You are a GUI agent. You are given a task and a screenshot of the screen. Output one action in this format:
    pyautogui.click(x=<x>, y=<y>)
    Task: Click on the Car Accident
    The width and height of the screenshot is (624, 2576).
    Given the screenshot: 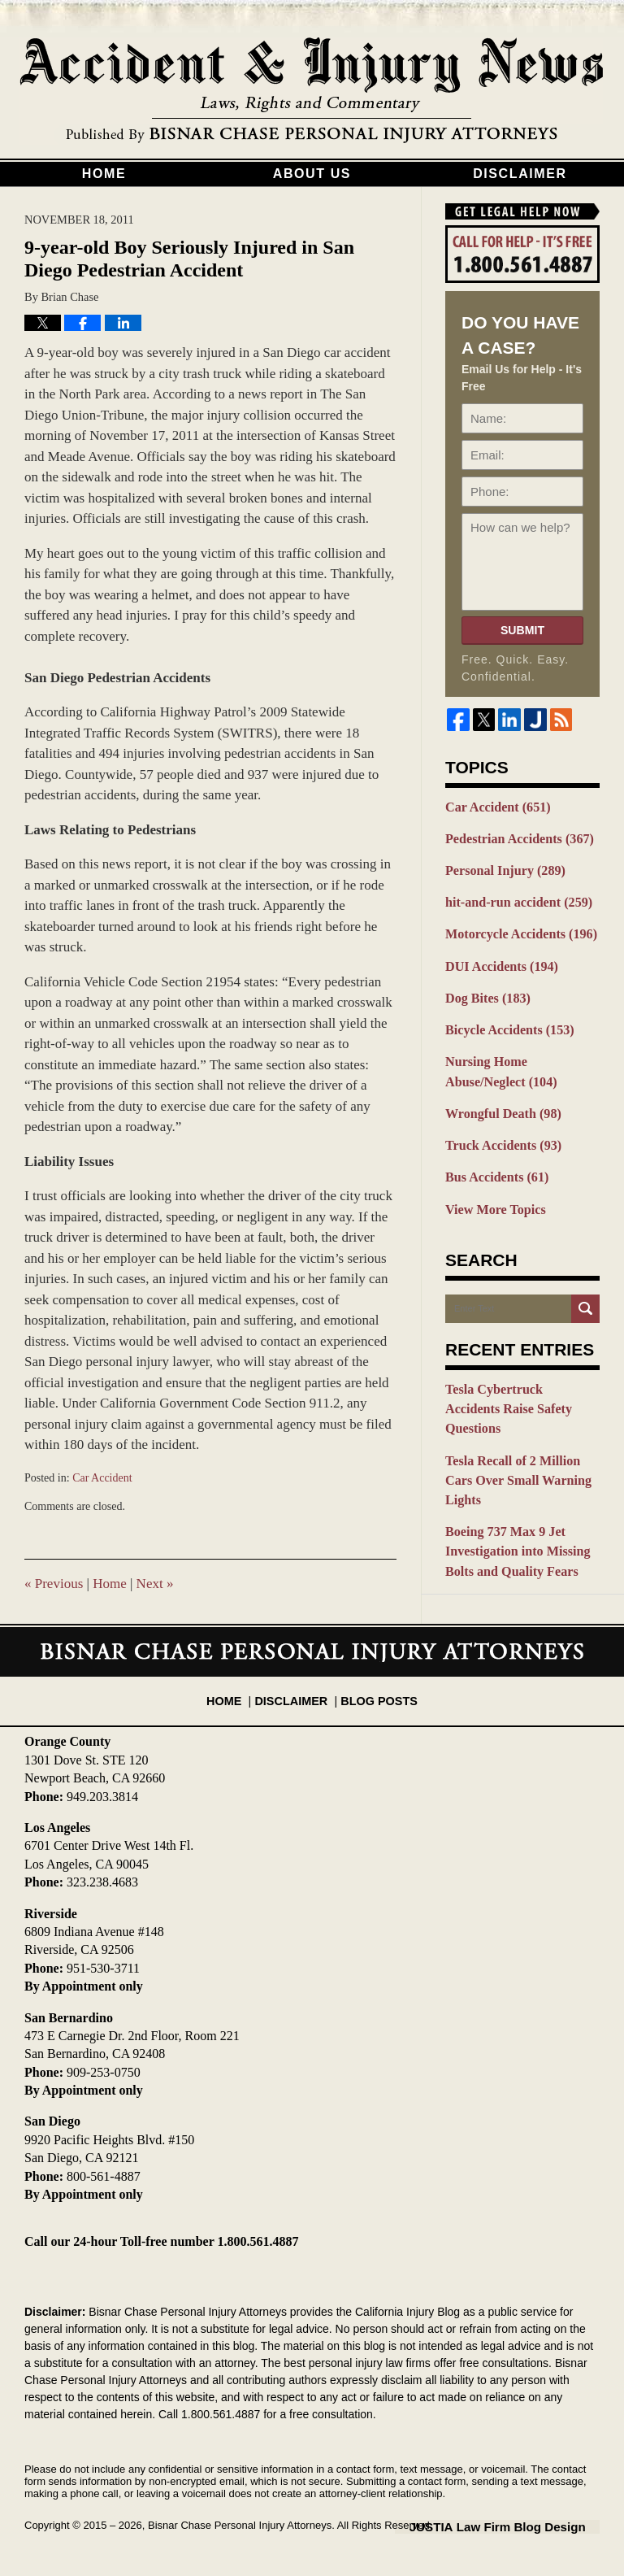 What is the action you would take?
    pyautogui.click(x=102, y=1478)
    